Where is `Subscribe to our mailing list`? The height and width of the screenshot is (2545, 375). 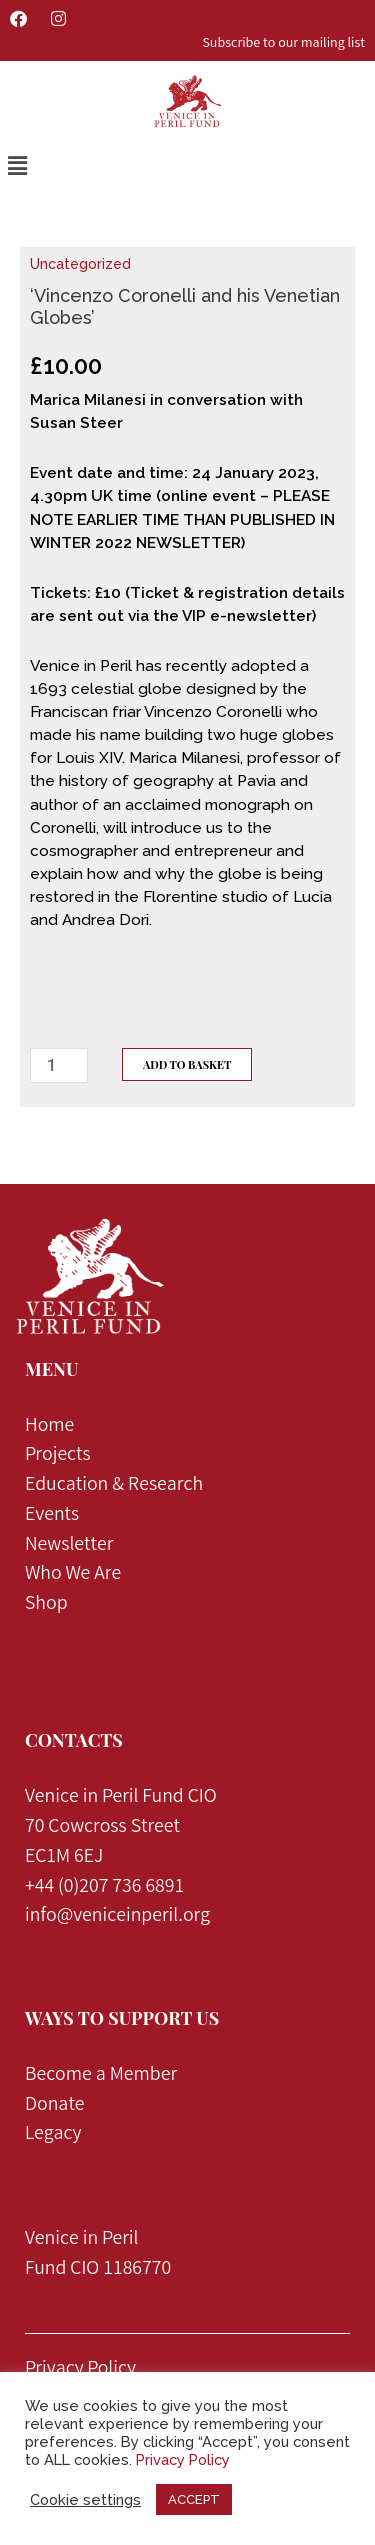 Subscribe to our mailing list is located at coordinates (283, 44).